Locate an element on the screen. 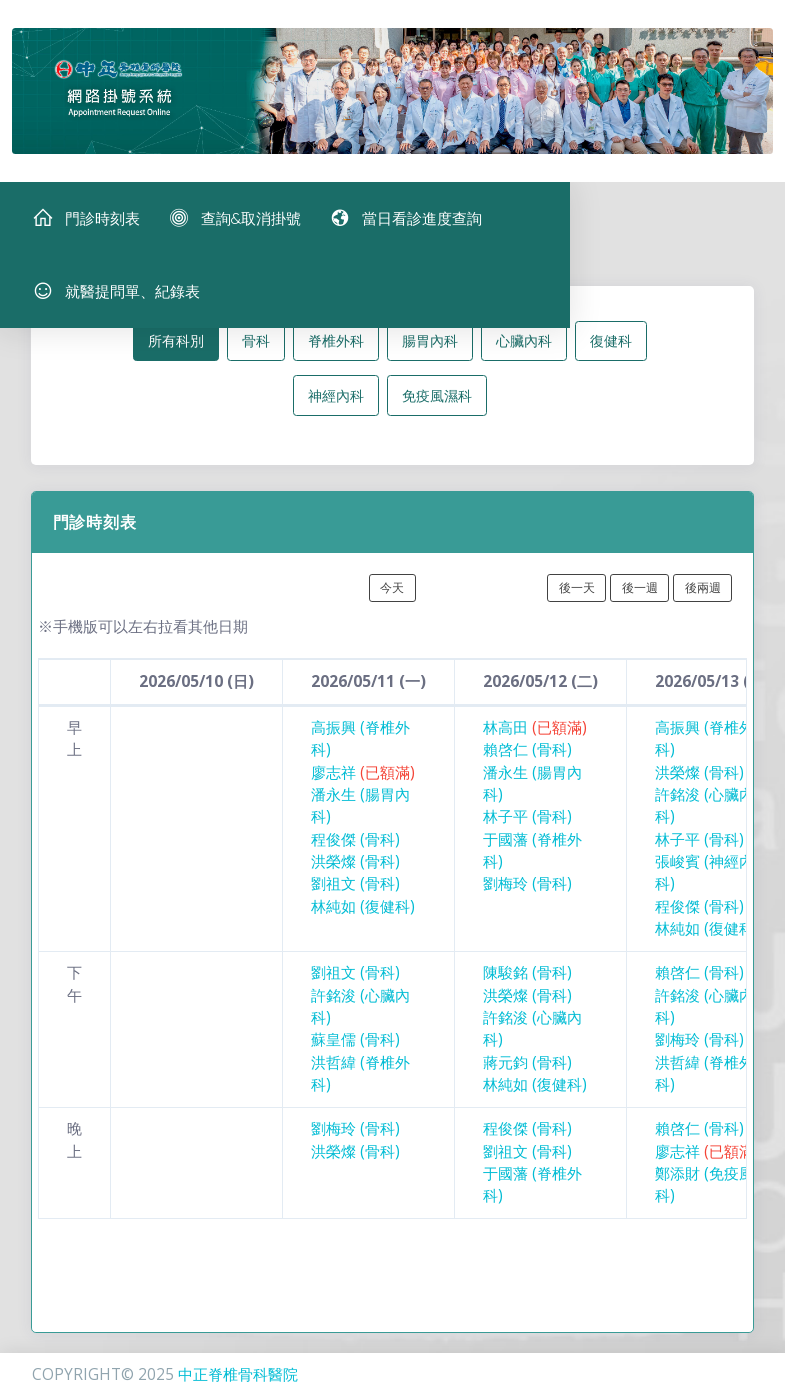 This screenshot has width=785, height=1398. 中正脊椎骨科醫院 is located at coordinates (238, 1374).